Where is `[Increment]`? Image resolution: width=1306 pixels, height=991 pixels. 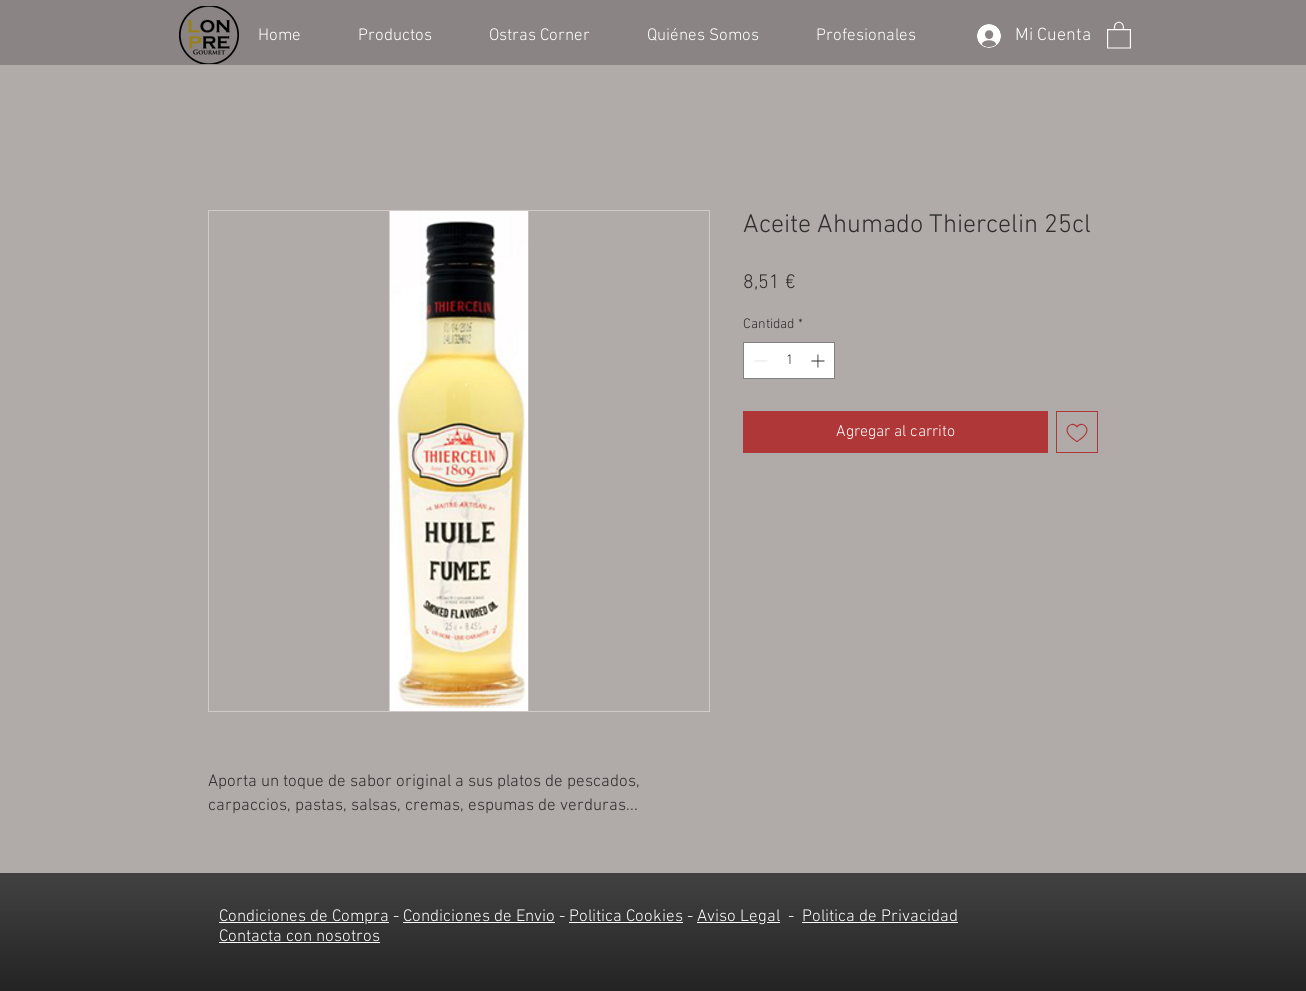
[Increment] is located at coordinates (819, 360).